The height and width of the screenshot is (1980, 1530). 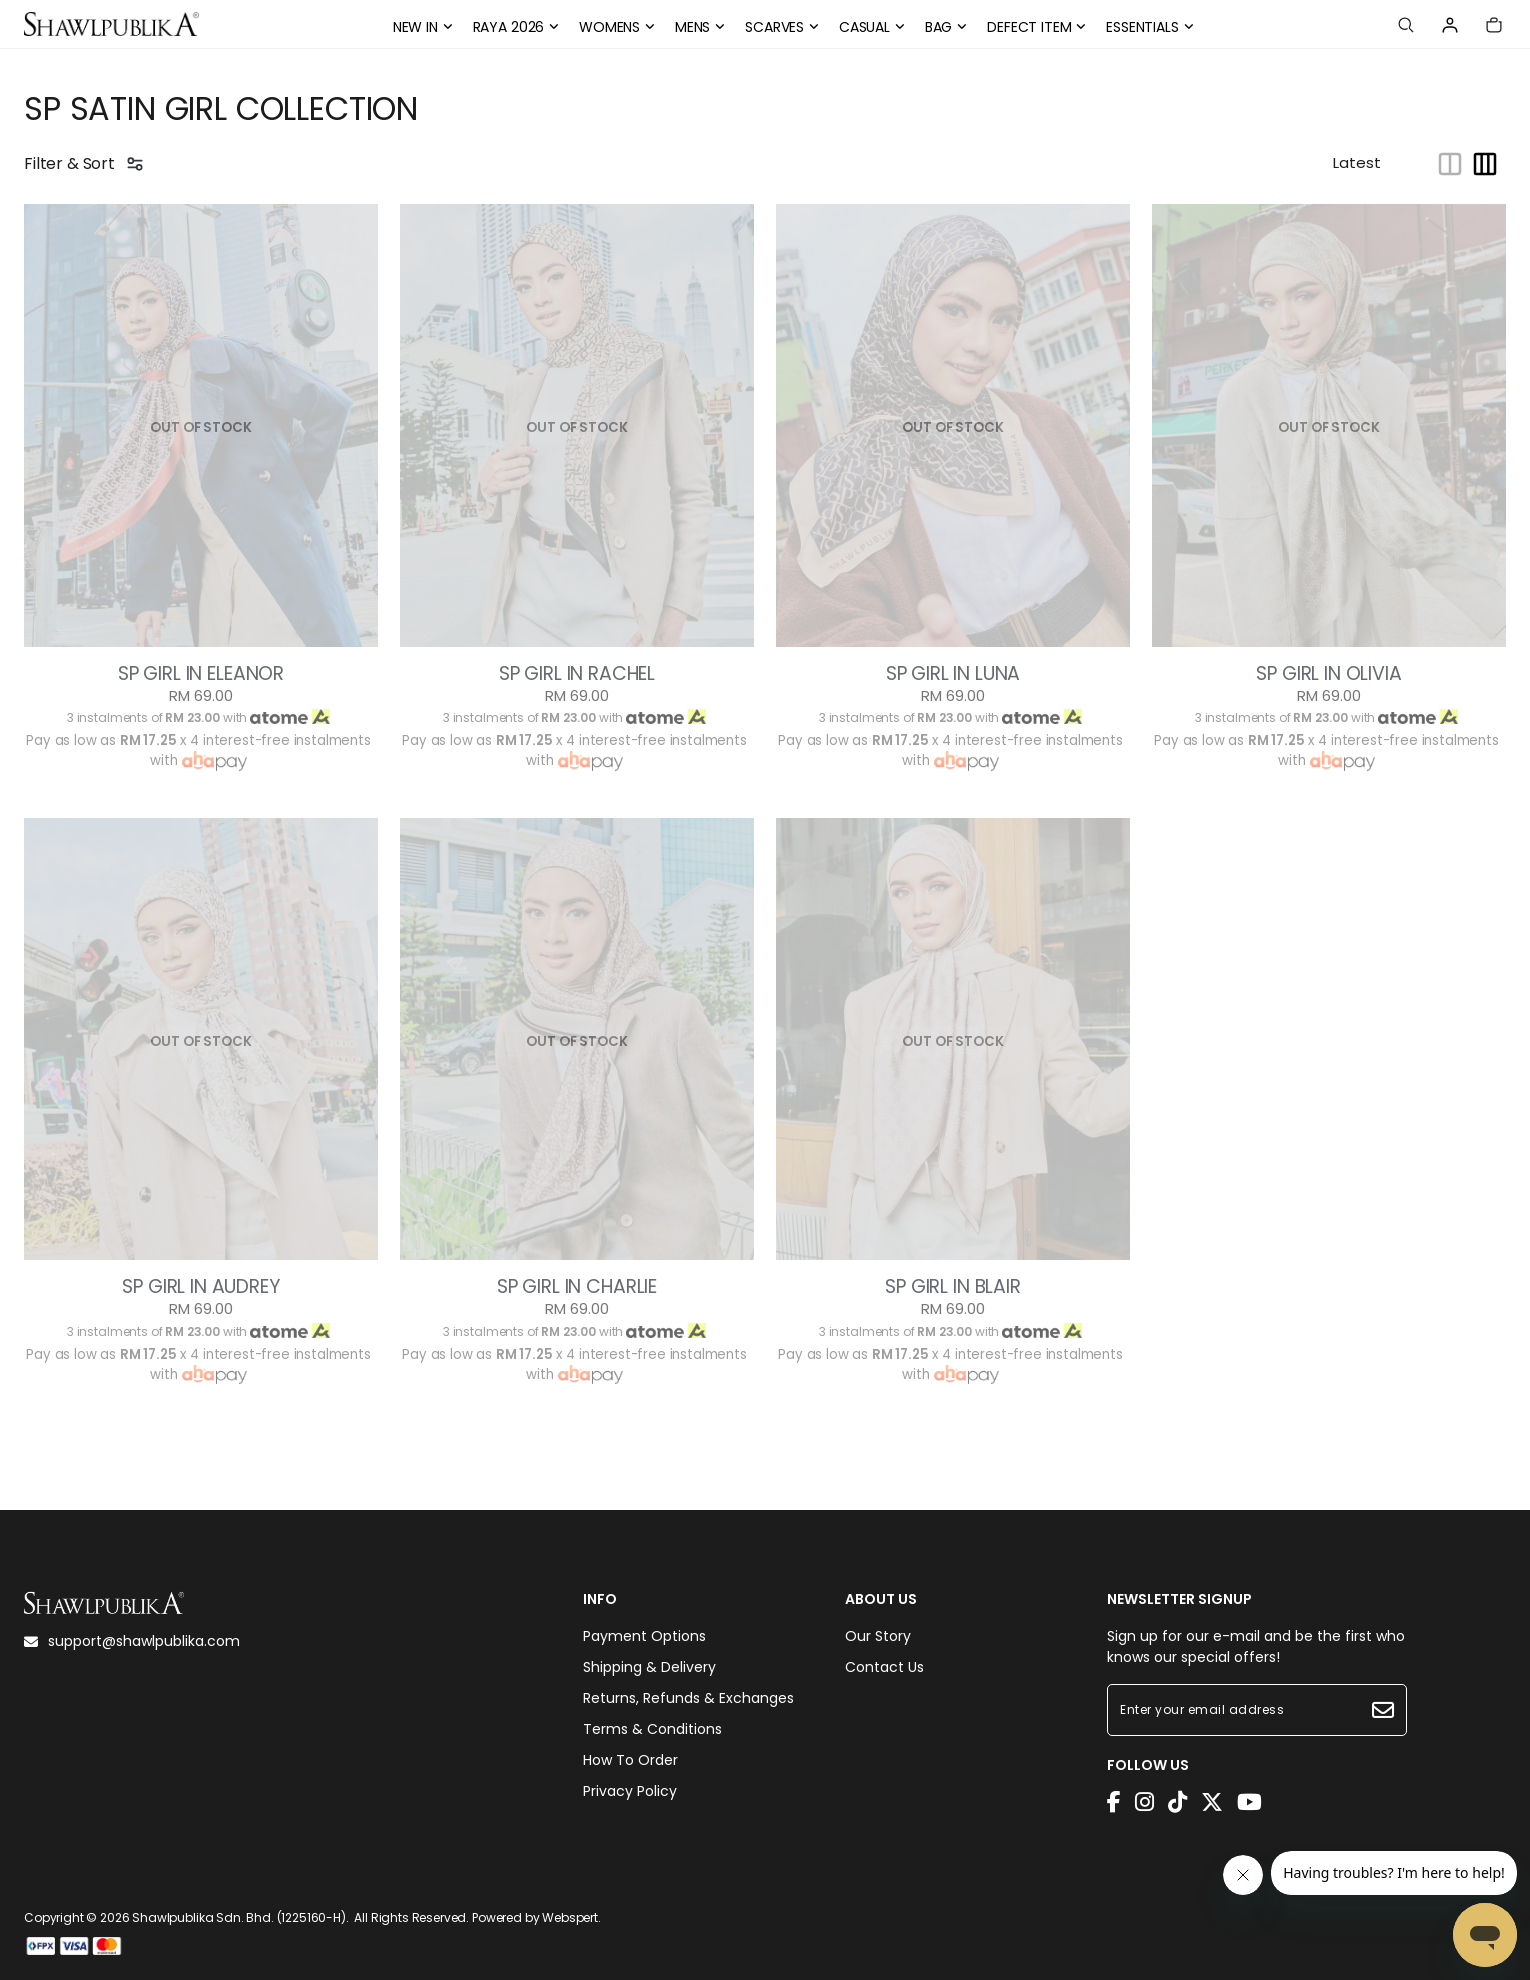 I want to click on SP GIRL IN RACHEL, so click(x=577, y=674).